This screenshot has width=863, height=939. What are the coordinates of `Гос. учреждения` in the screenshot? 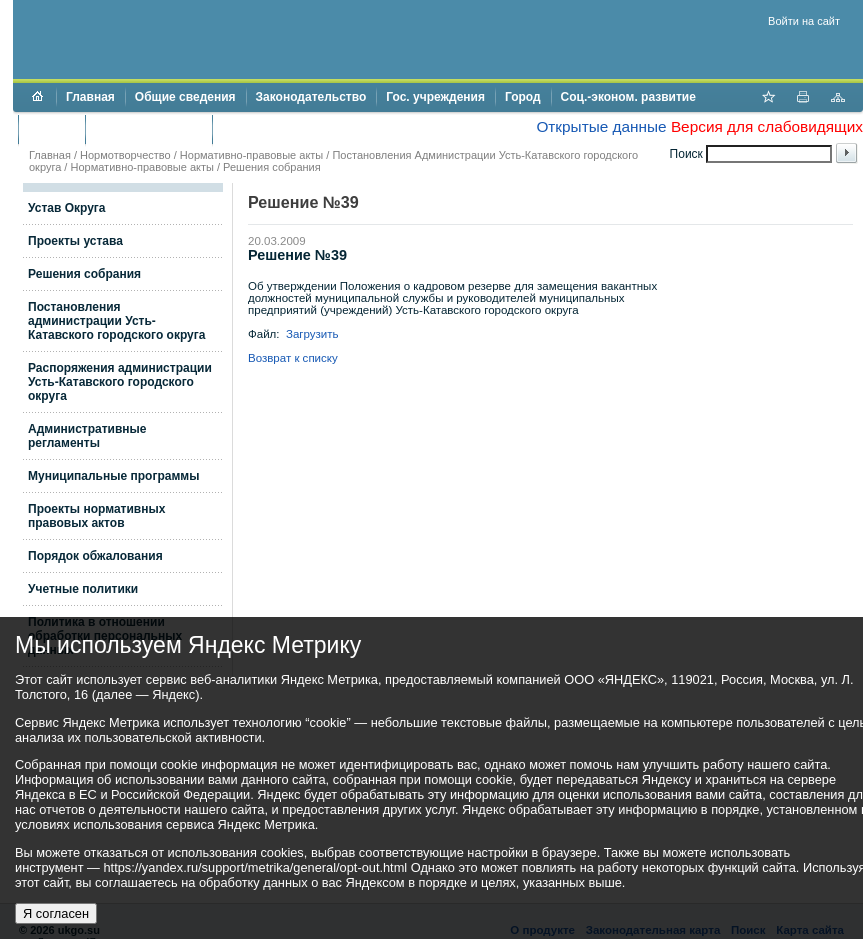 It's located at (435, 97).